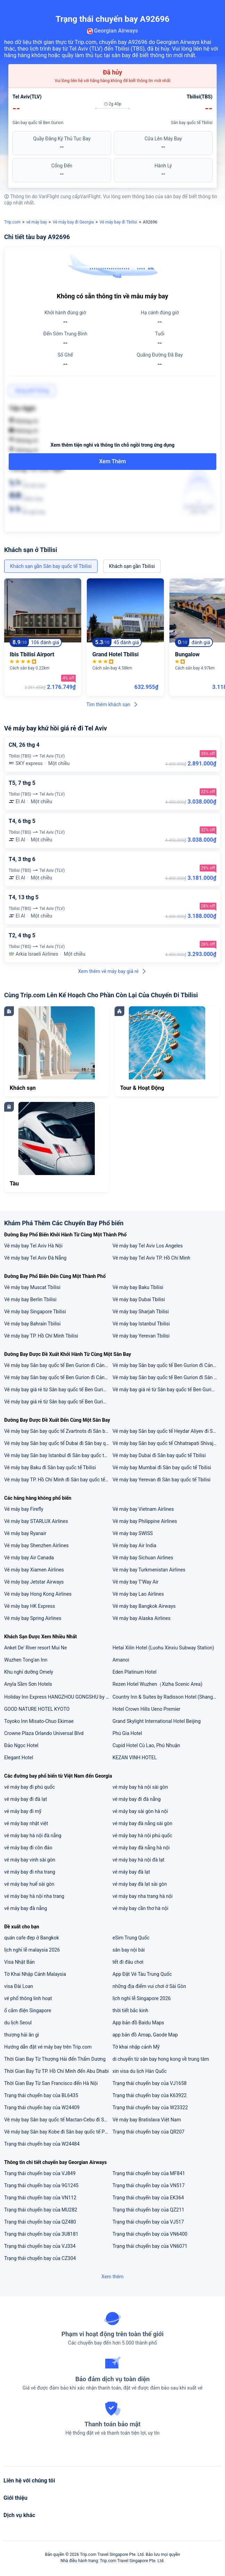 Image resolution: width=225 pixels, height=2576 pixels. I want to click on Trạng thái chuyến bay của 3U8181, so click(41, 2234).